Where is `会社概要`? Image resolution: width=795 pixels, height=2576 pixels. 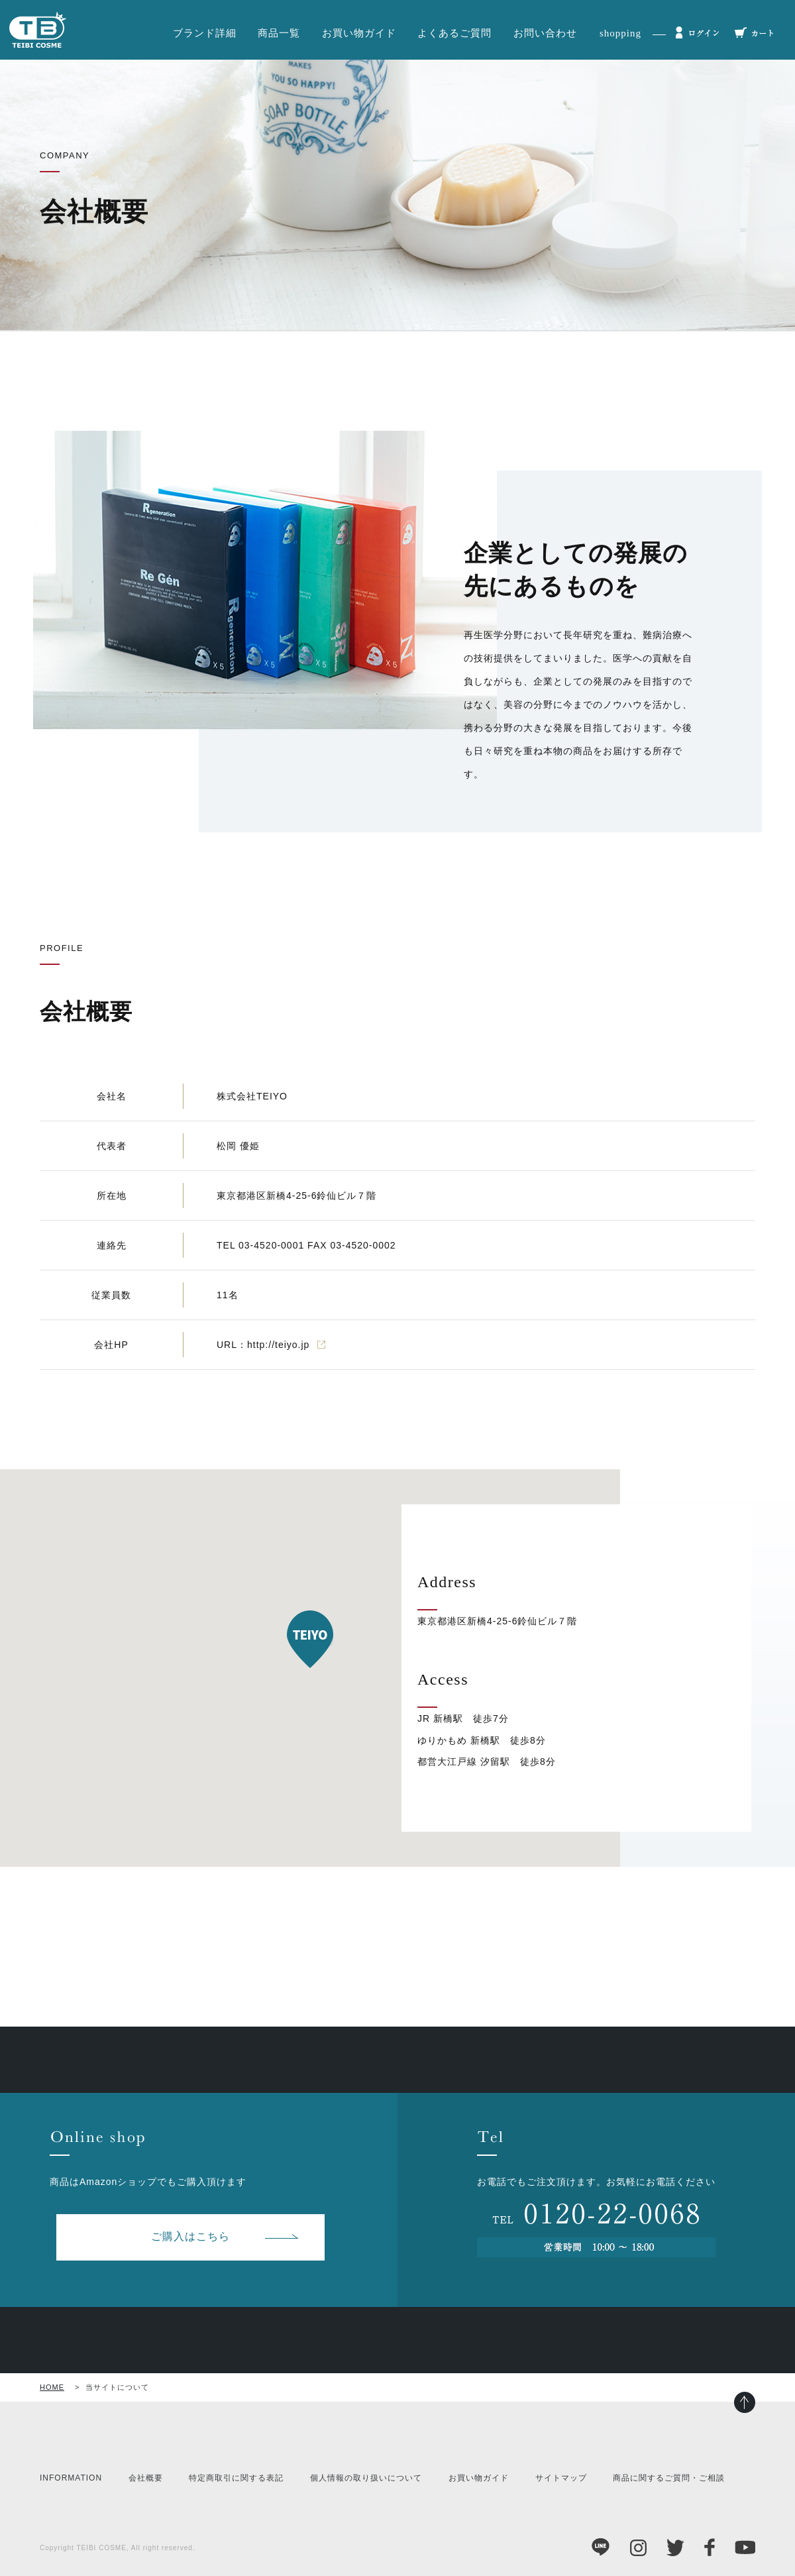
会社概要 is located at coordinates (146, 2478).